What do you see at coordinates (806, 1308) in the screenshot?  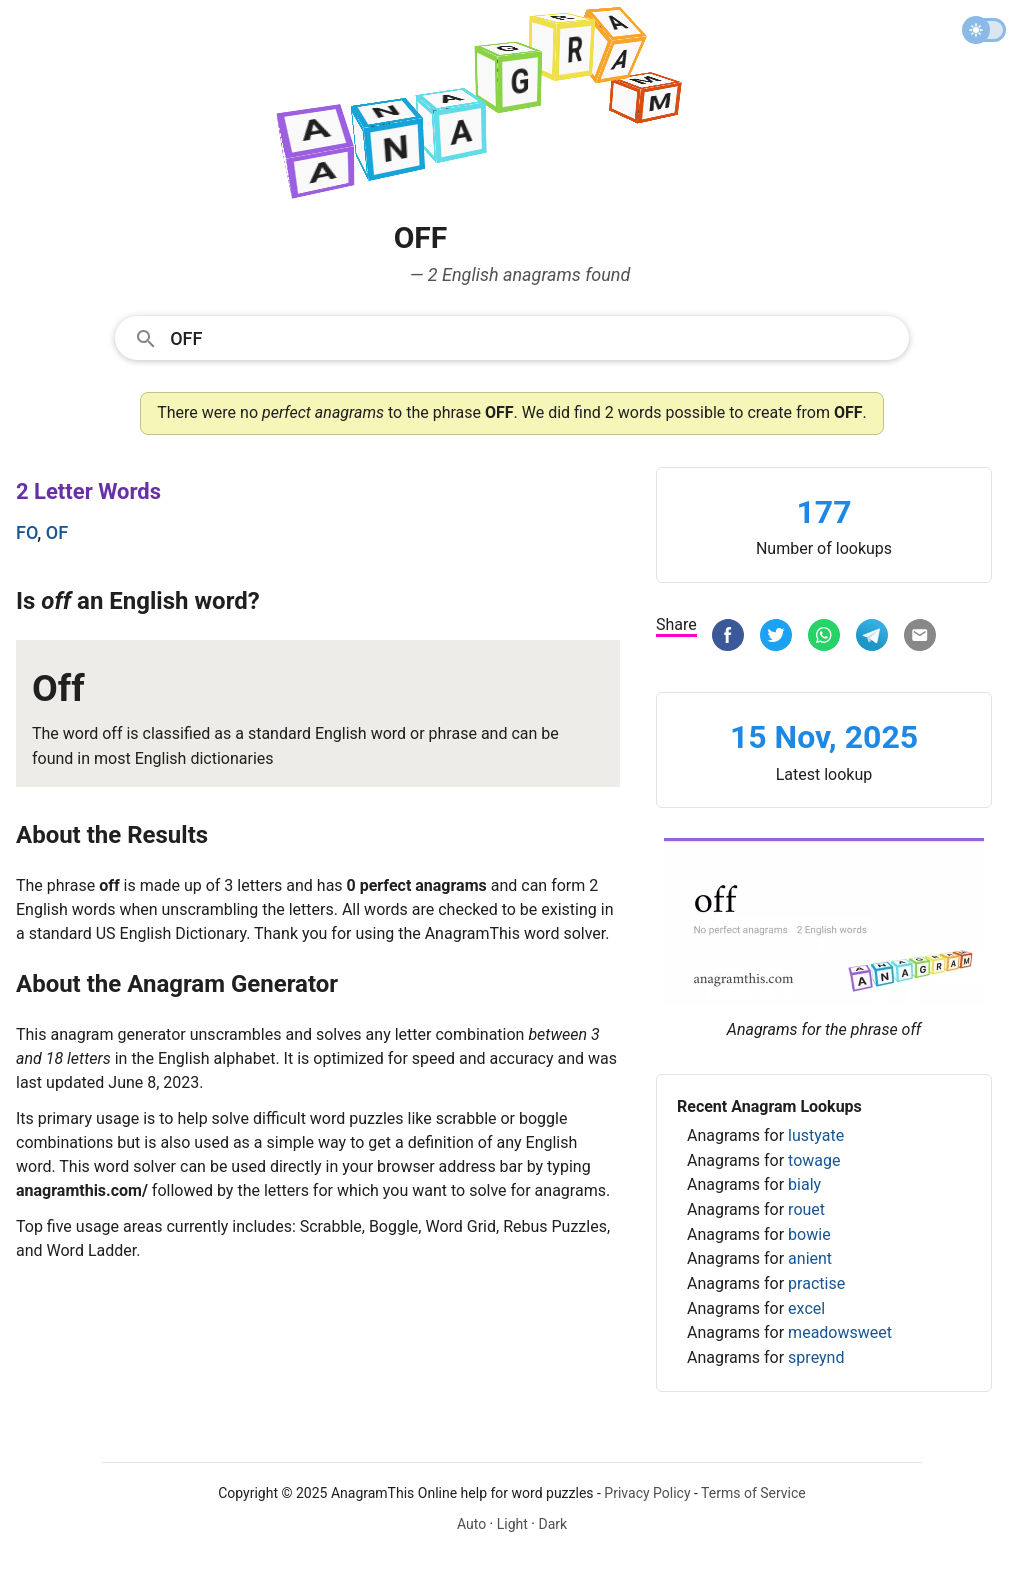 I see `excel` at bounding box center [806, 1308].